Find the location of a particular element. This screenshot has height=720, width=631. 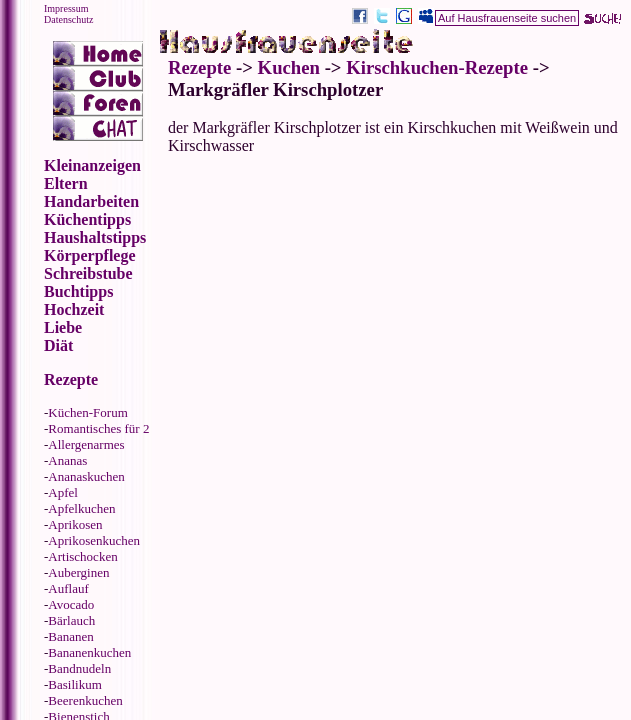

Basilikum is located at coordinates (74, 684).